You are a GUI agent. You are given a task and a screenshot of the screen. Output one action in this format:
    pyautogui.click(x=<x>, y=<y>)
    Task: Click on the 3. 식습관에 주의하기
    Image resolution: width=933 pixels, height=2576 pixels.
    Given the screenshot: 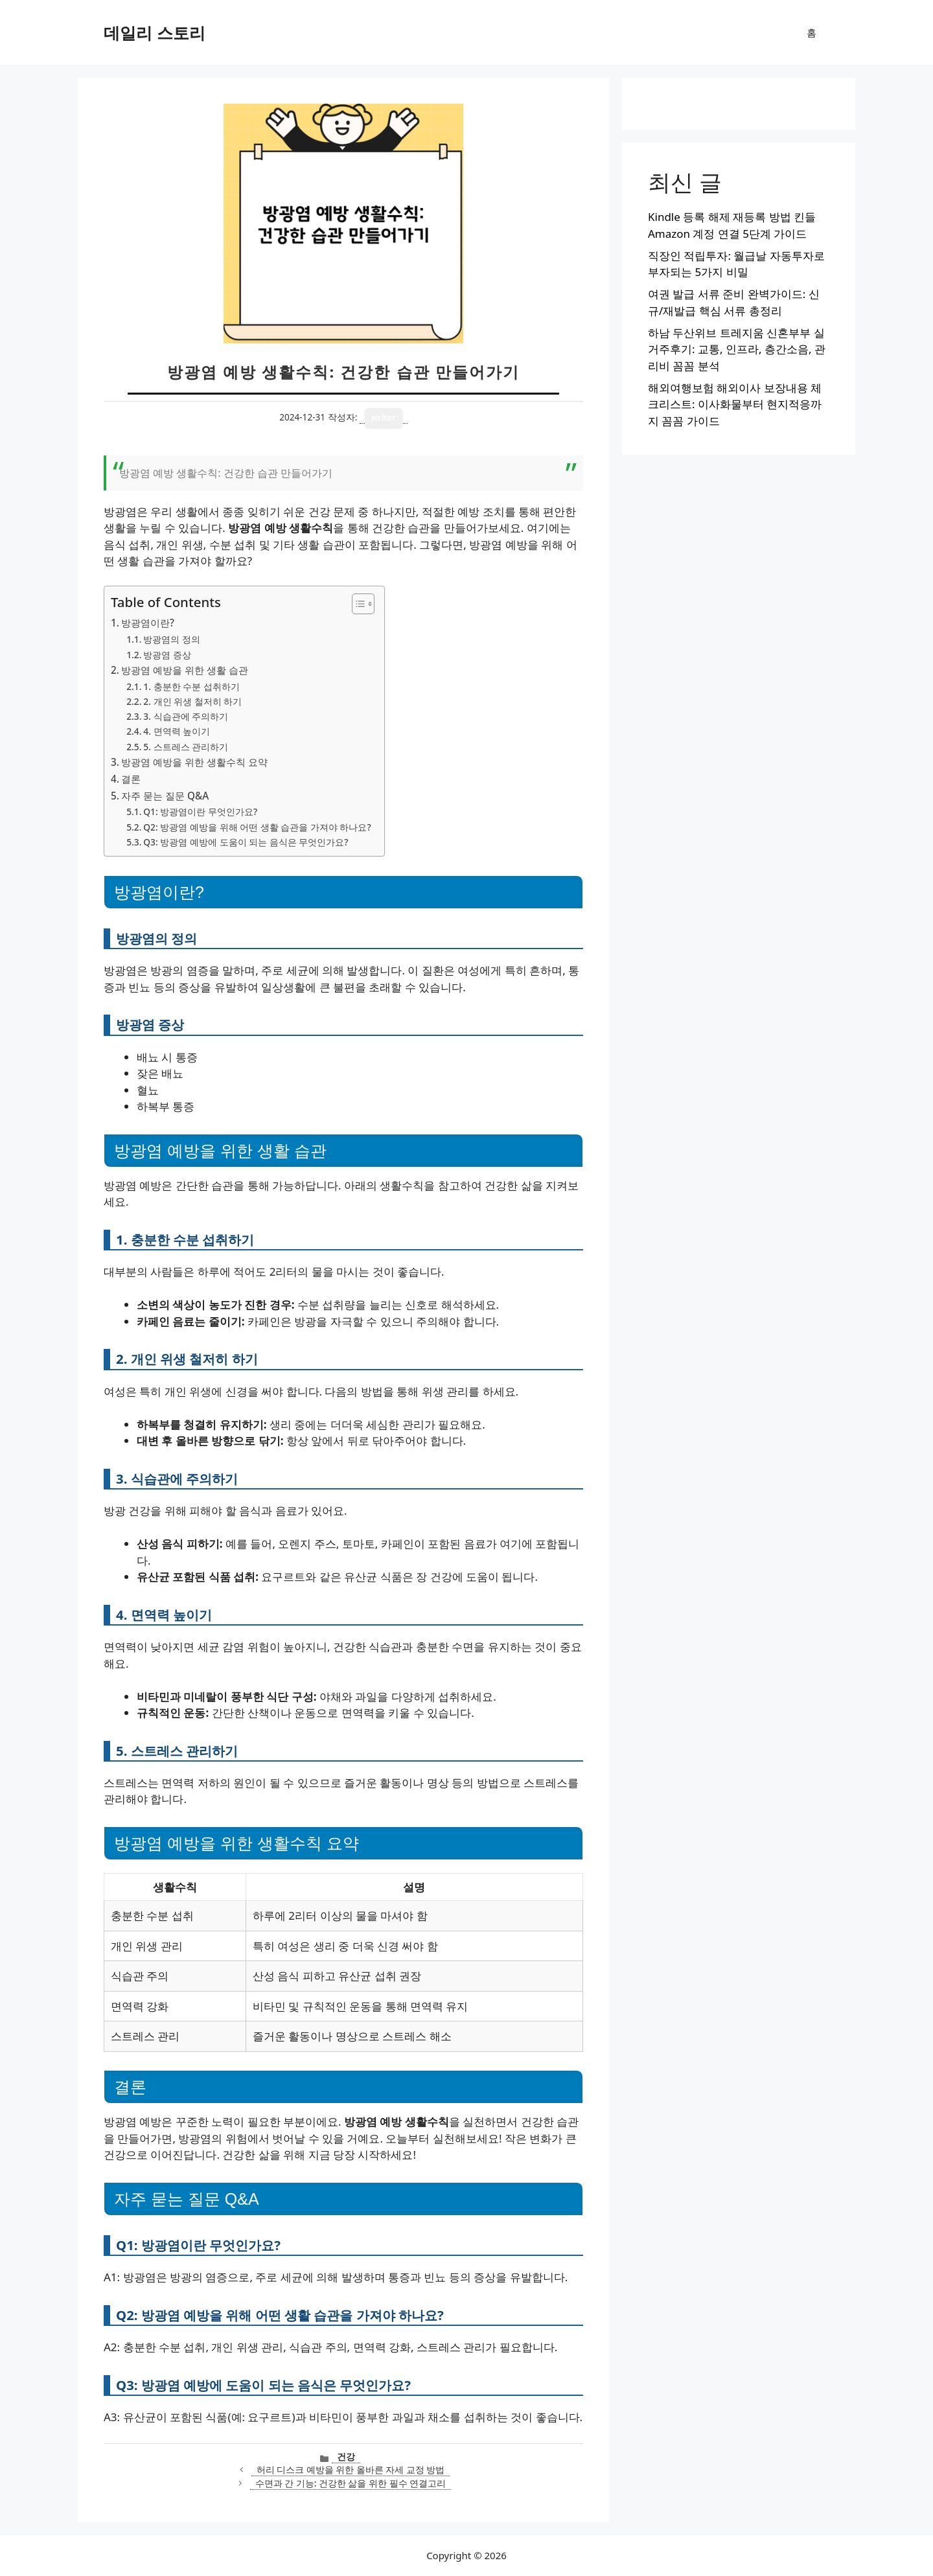 What is the action you would take?
    pyautogui.click(x=185, y=716)
    